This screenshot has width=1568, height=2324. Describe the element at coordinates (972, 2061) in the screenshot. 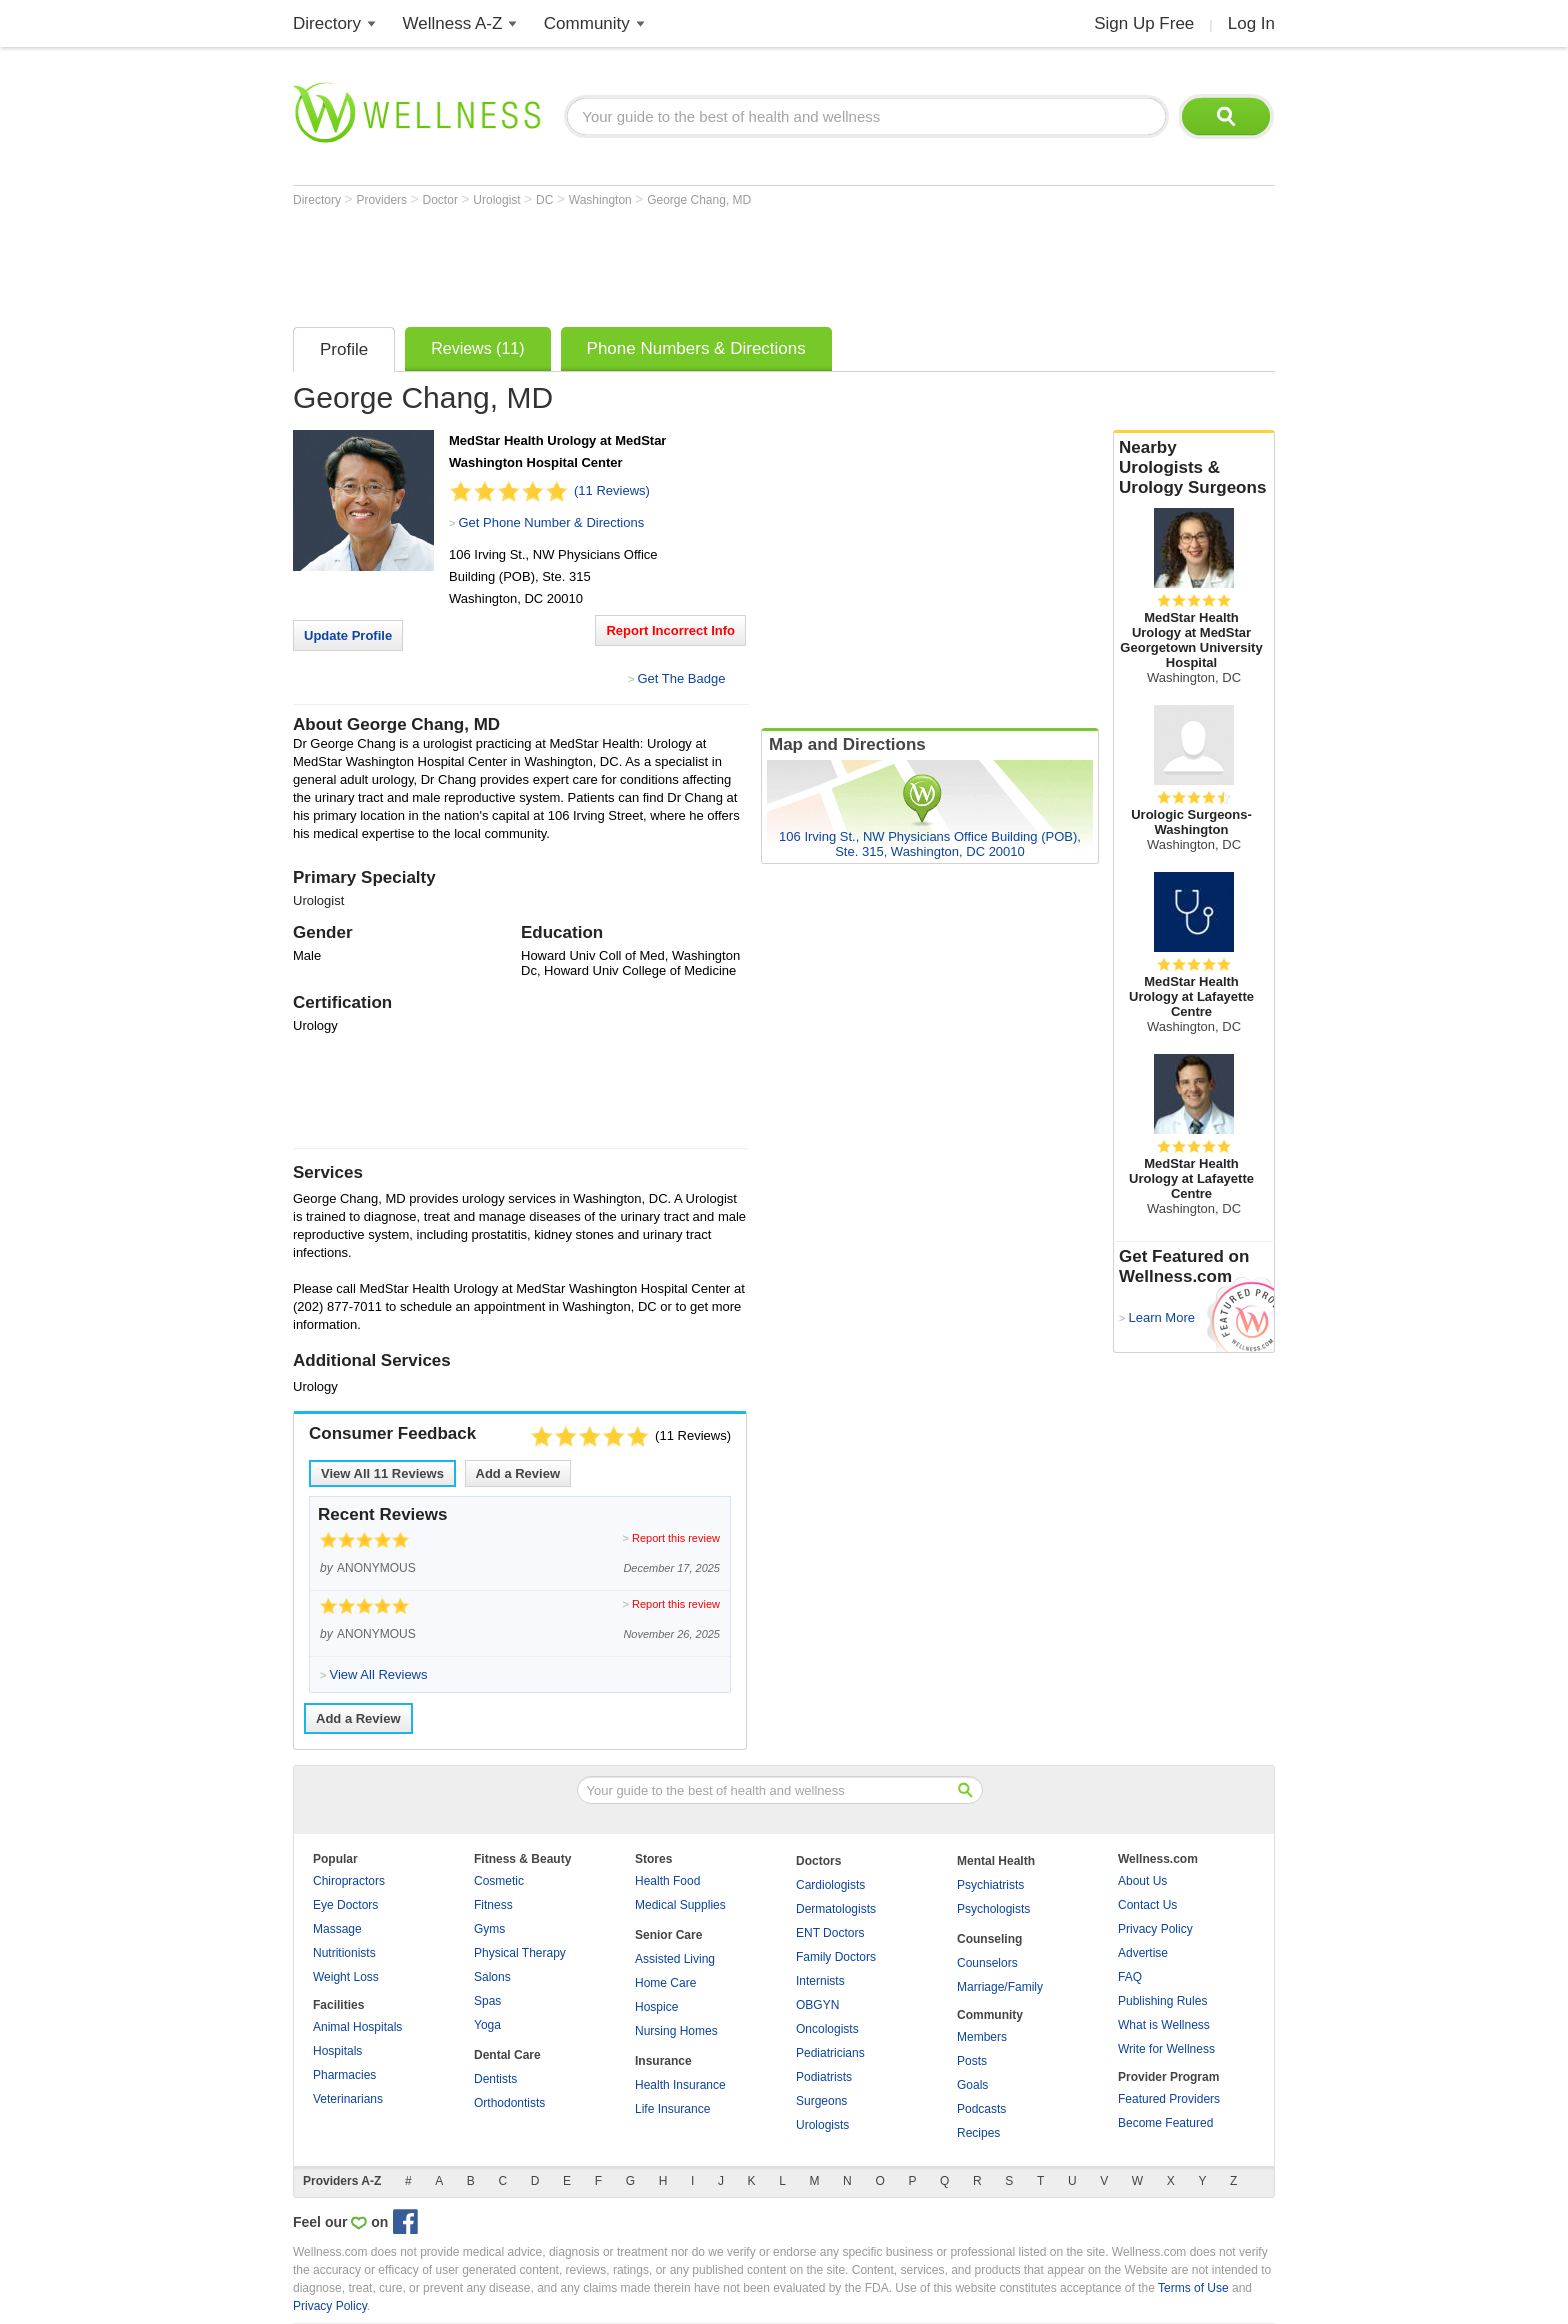

I see `Posts` at that location.